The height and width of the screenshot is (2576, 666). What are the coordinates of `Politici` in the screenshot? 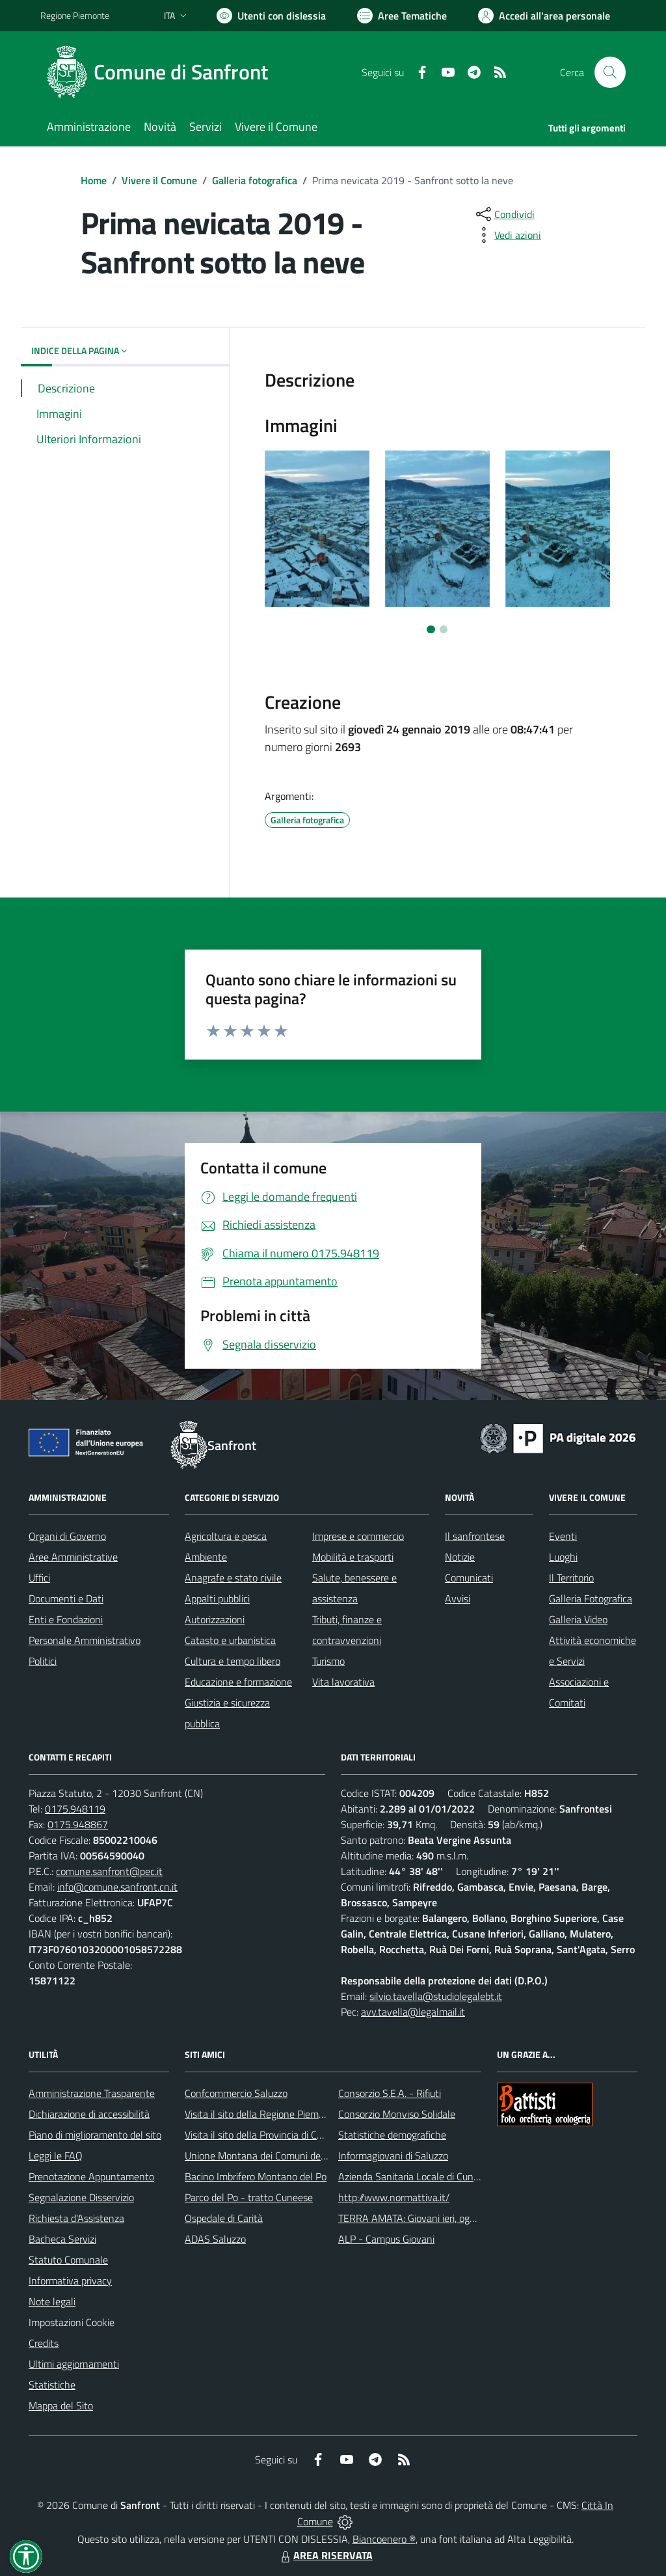 It's located at (43, 1661).